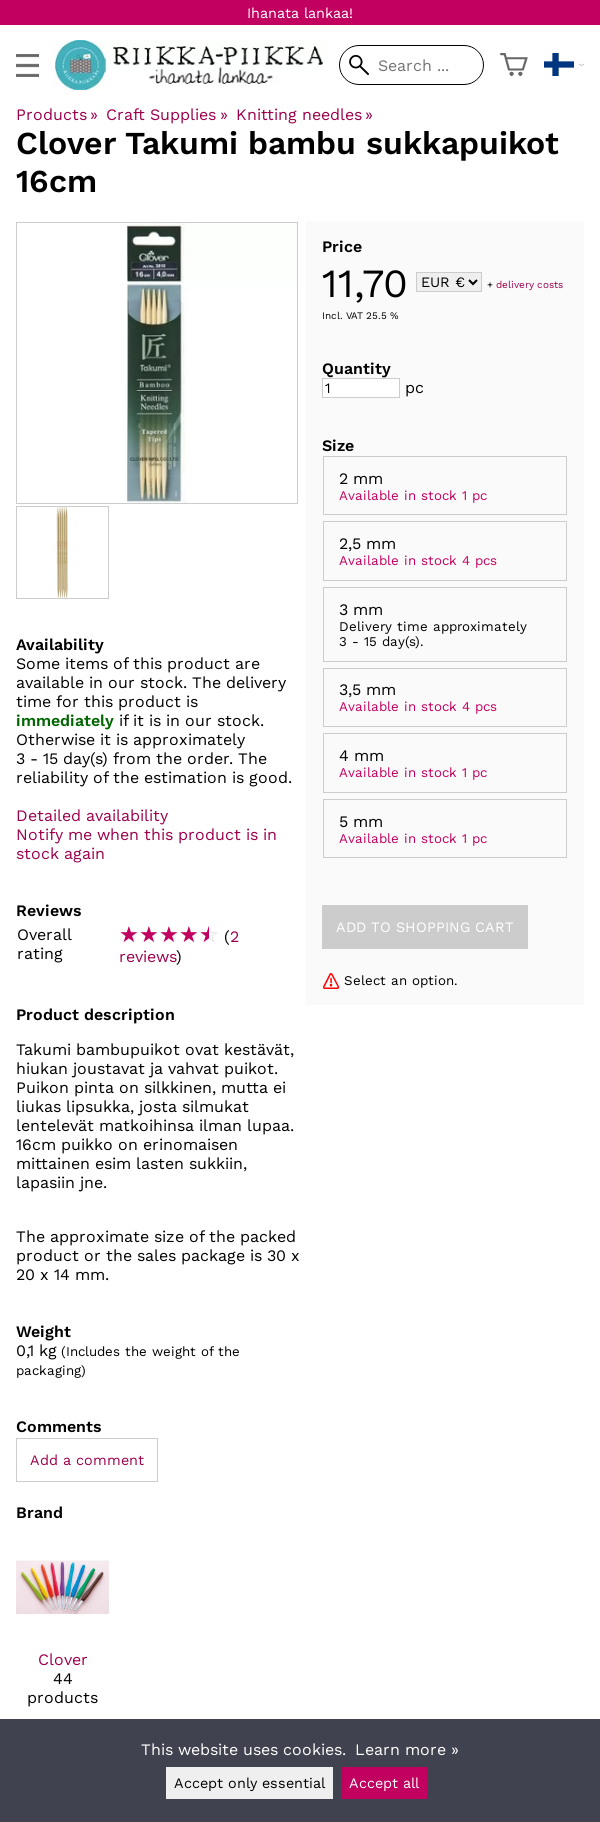  I want to click on [Search], so click(411, 65).